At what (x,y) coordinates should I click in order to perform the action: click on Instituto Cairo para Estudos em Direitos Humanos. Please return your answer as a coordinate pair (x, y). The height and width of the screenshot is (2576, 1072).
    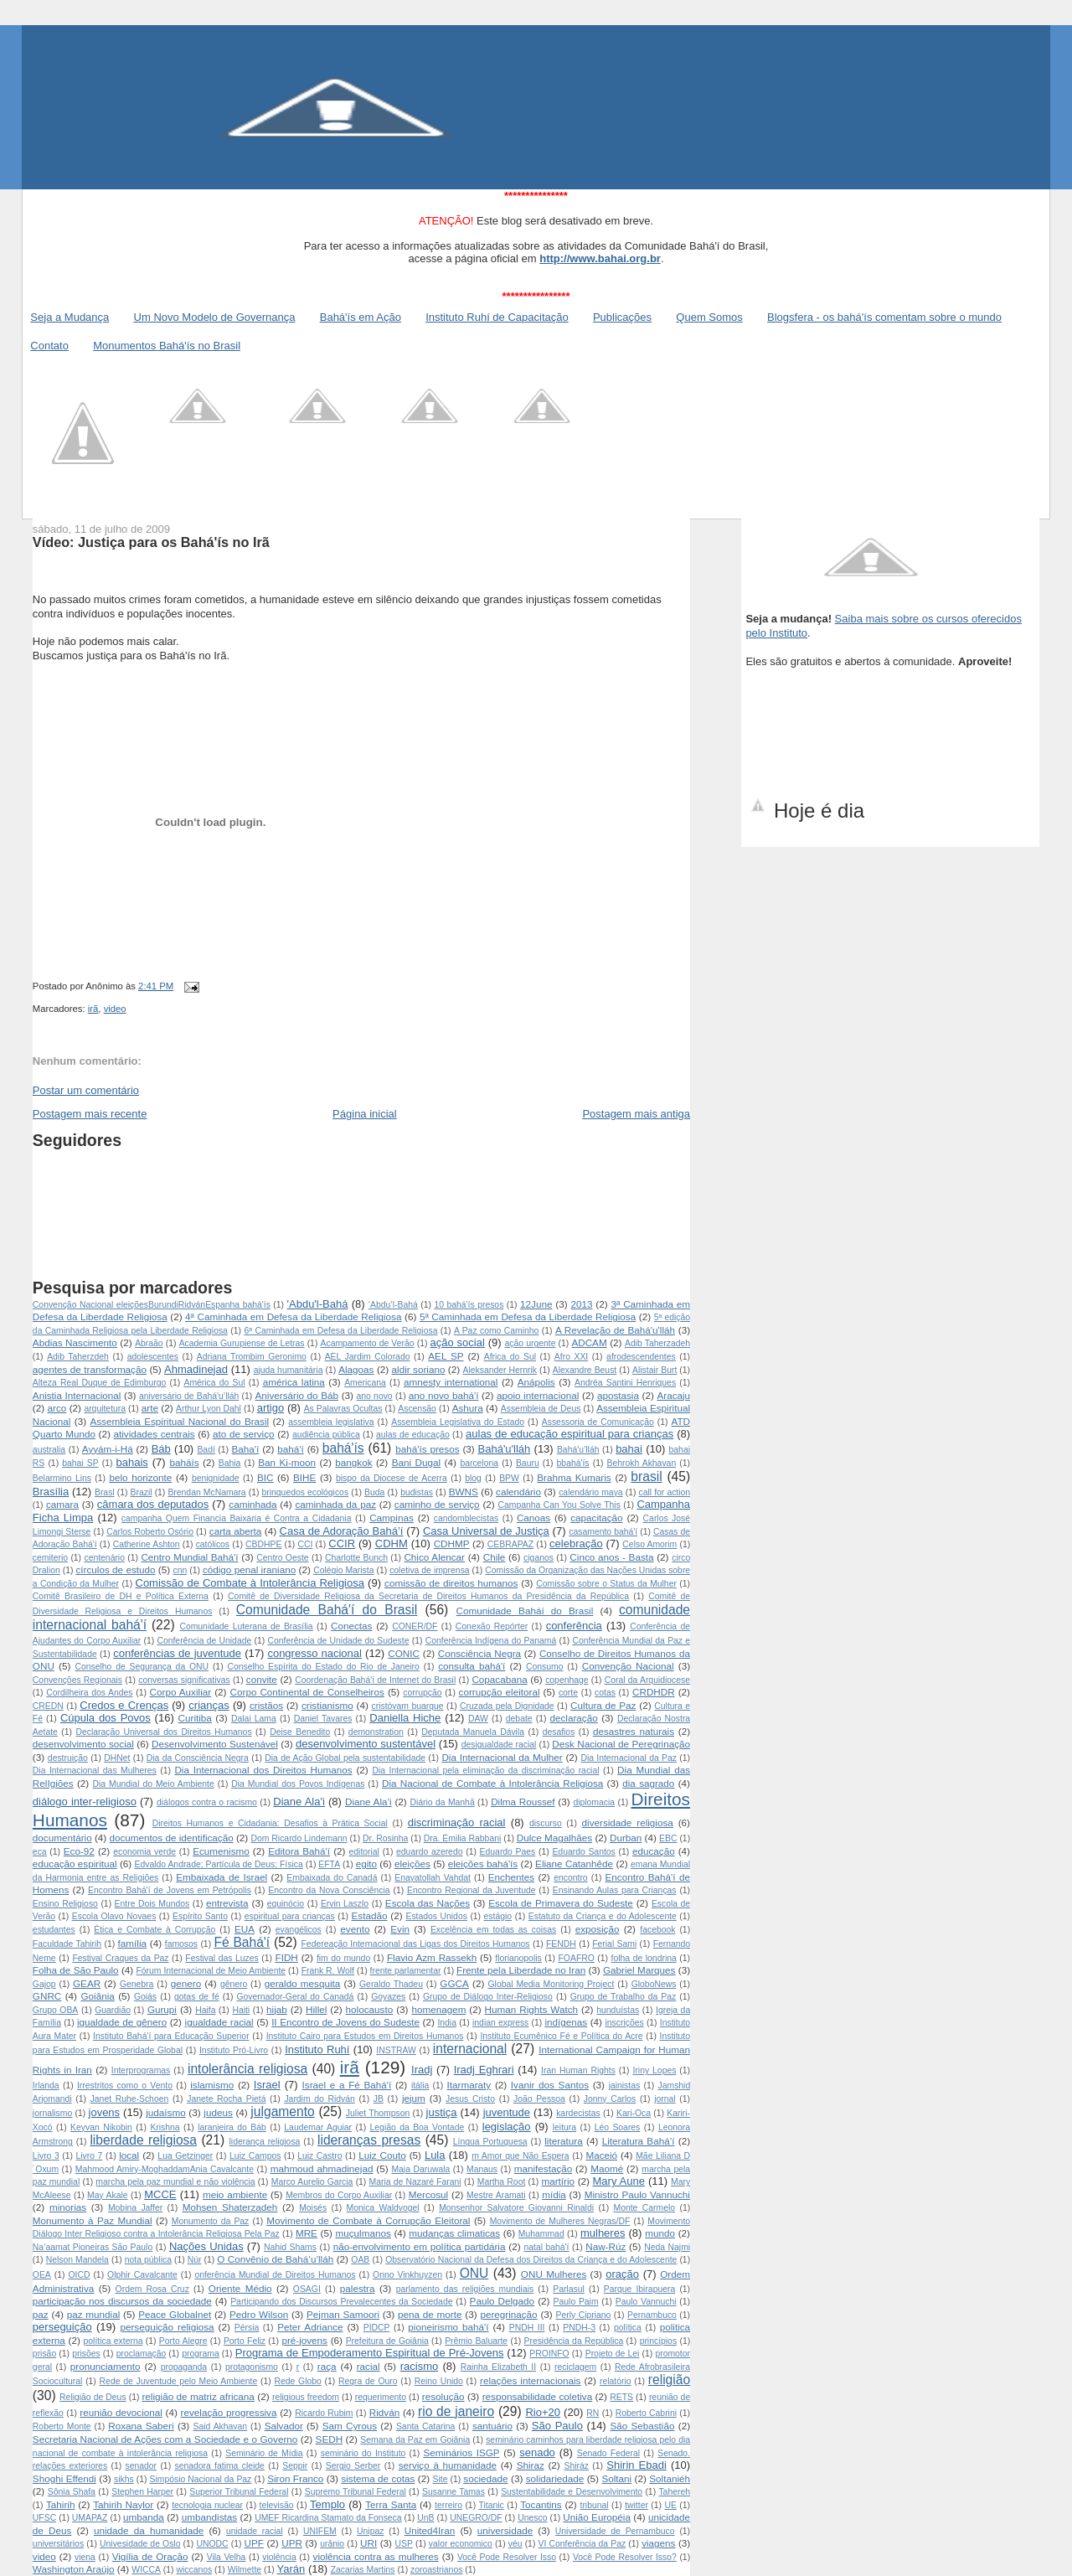
    Looking at the image, I should click on (365, 2036).